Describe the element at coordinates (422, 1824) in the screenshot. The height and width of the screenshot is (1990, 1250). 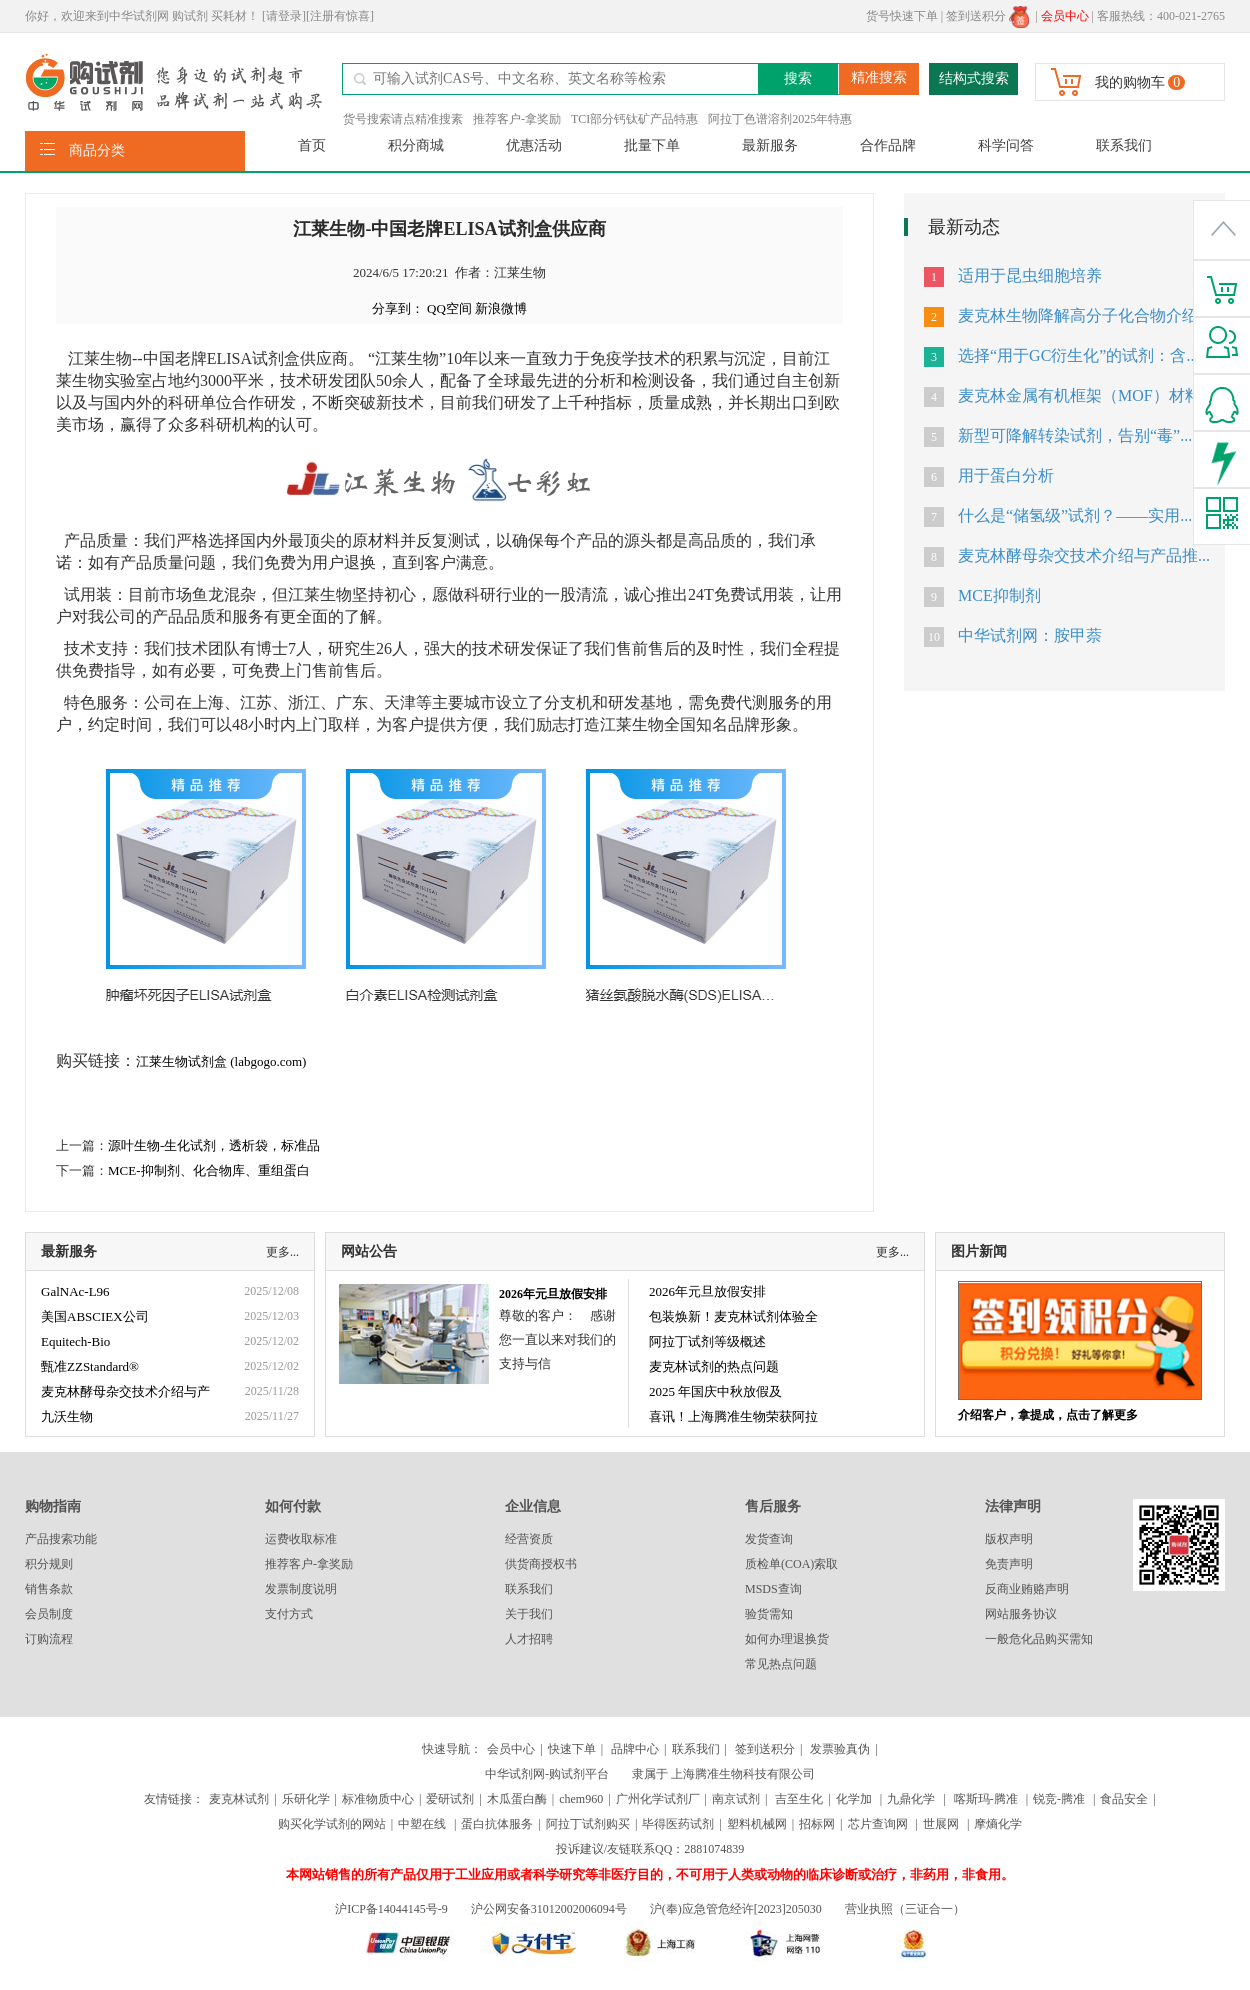
I see `中塑在线` at that location.